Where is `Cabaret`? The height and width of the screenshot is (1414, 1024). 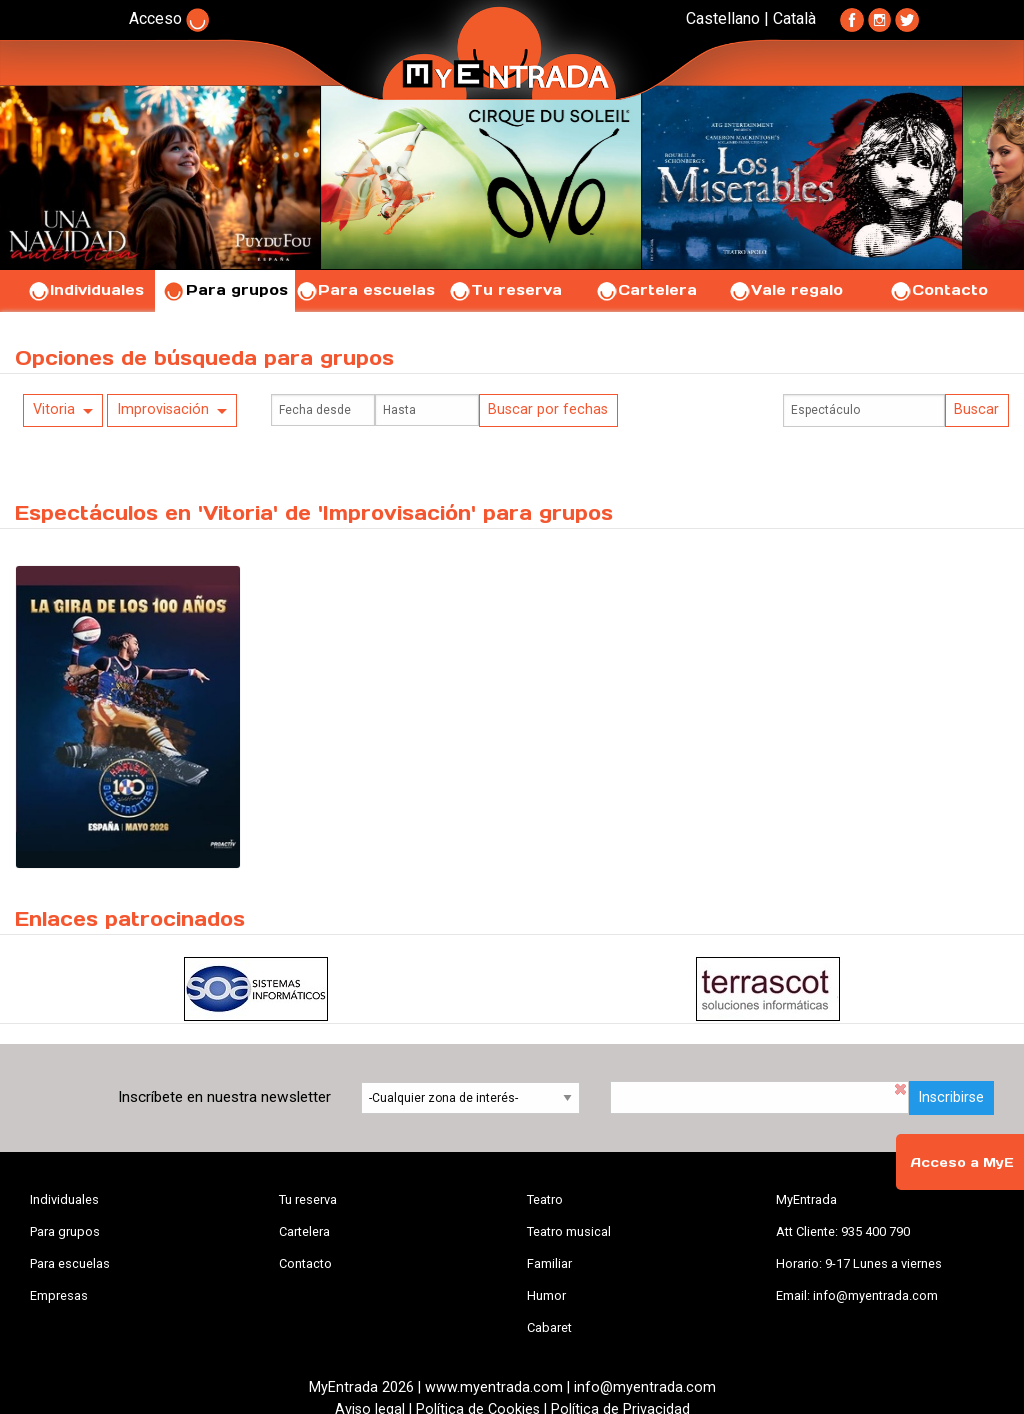 Cabaret is located at coordinates (549, 1327).